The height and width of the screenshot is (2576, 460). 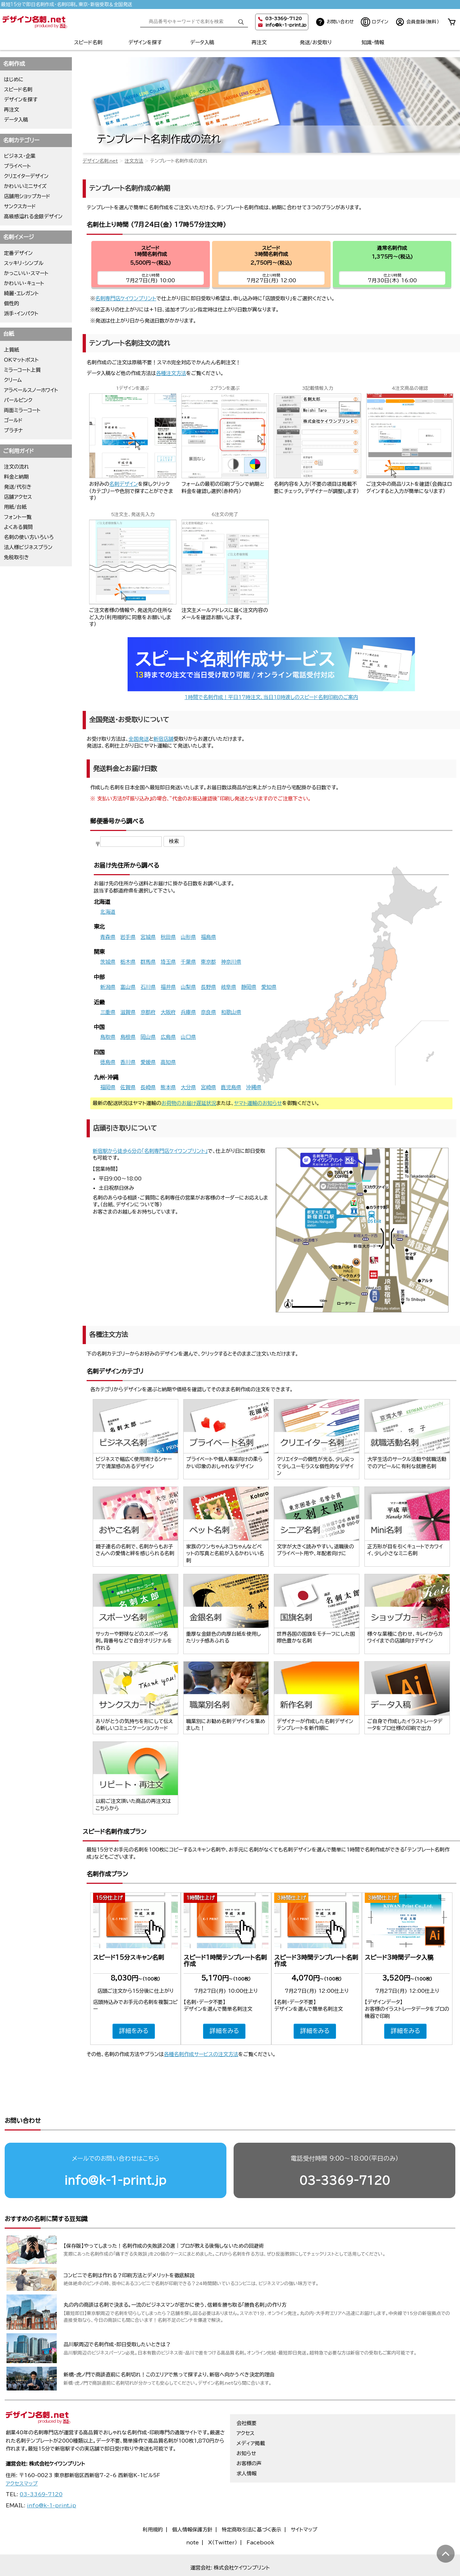 I want to click on アクセスマップ, so click(x=22, y=2455).